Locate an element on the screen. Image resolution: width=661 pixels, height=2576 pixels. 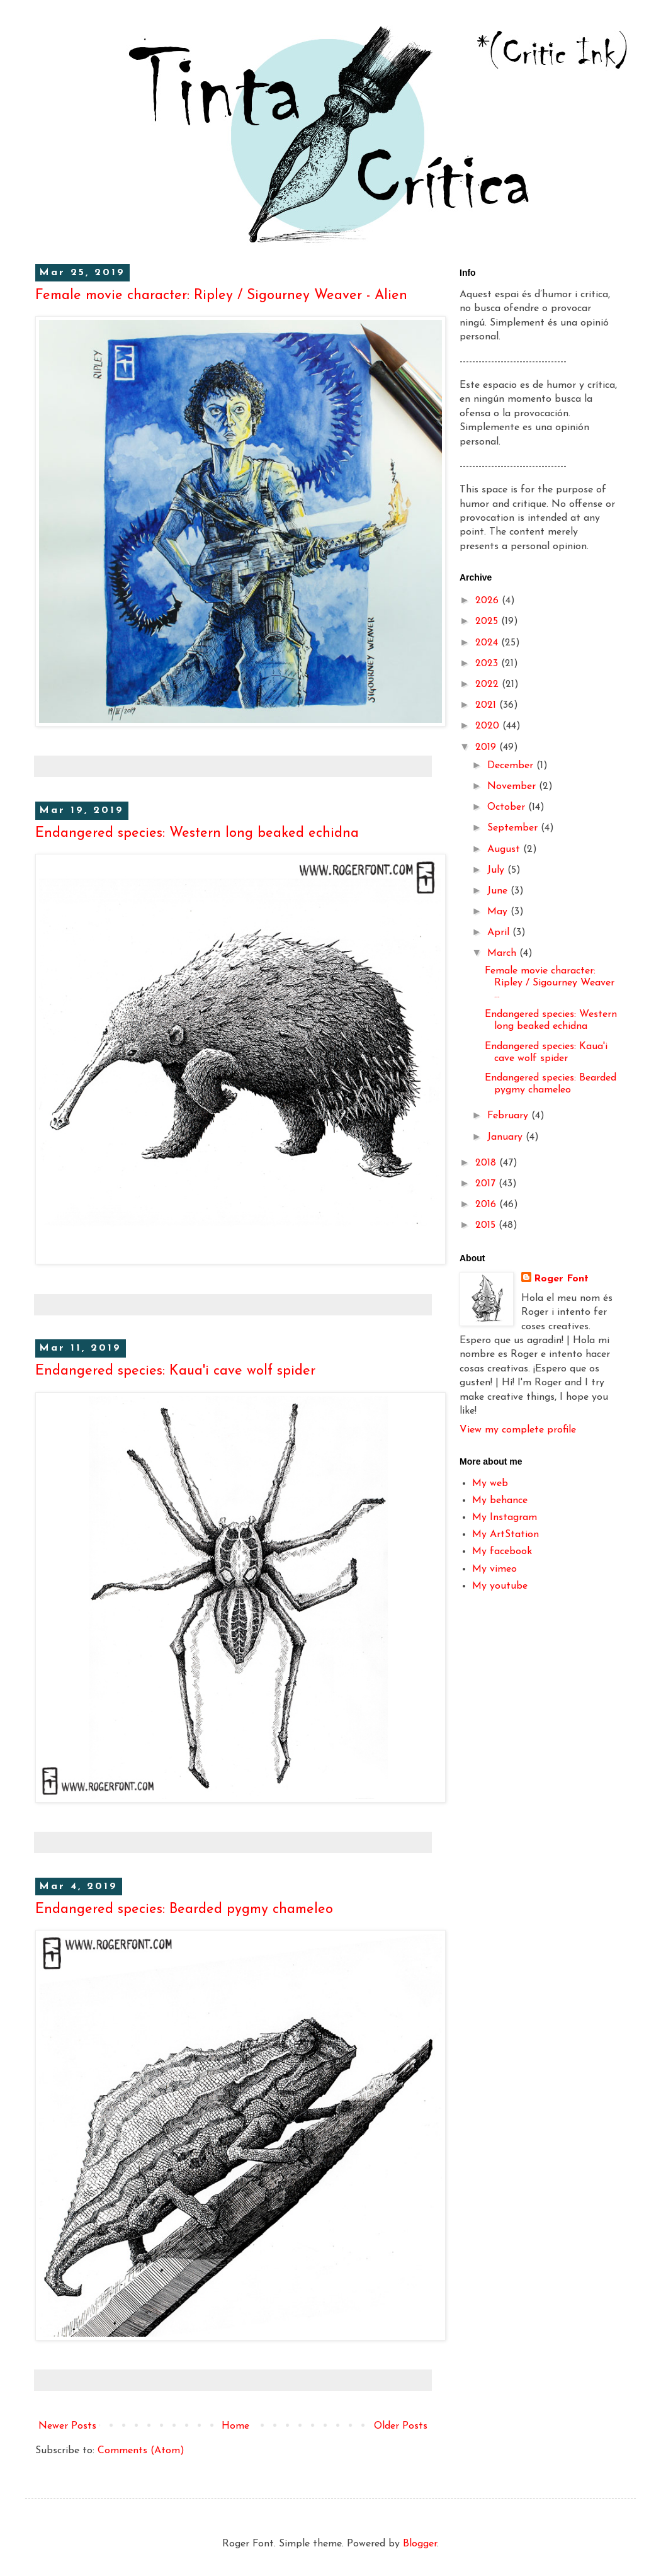
My behance is located at coordinates (500, 1500).